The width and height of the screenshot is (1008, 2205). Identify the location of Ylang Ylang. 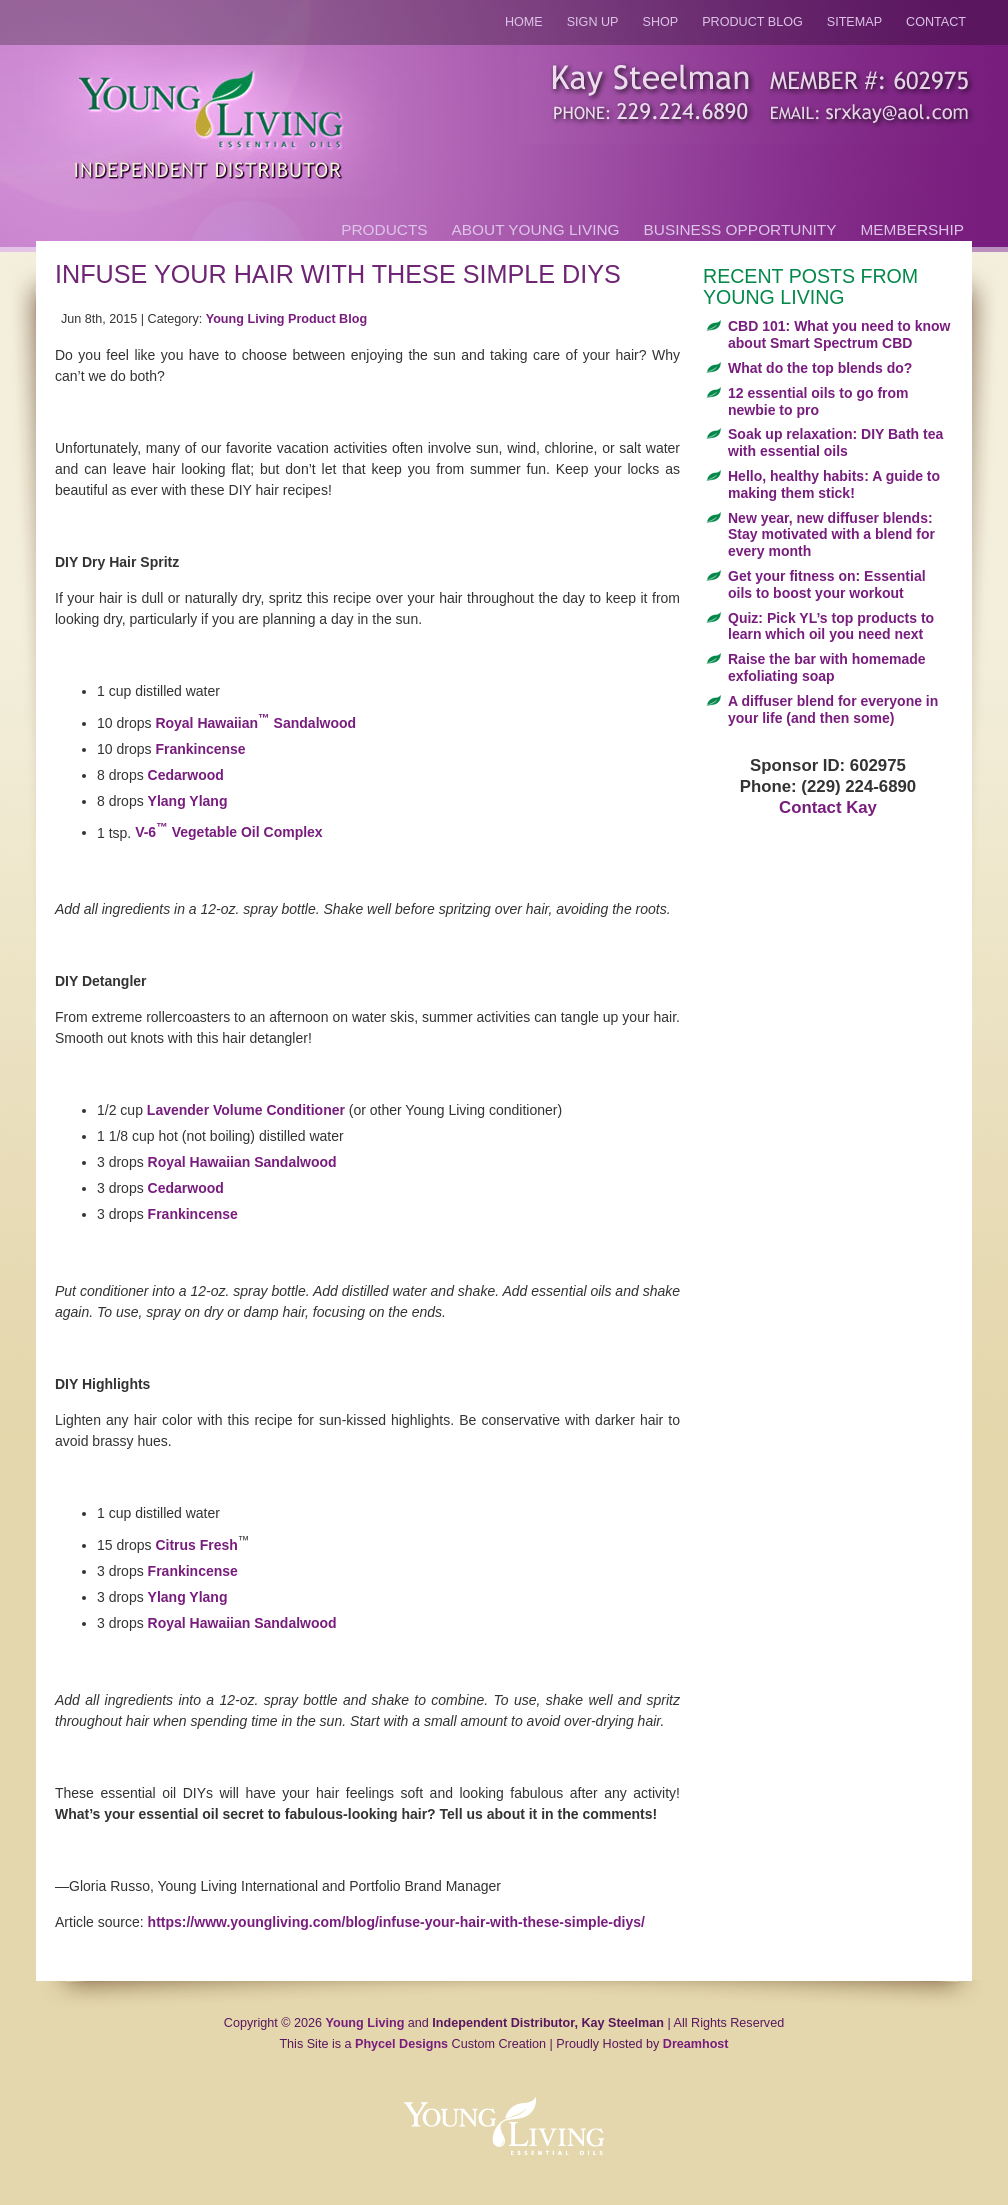
(188, 801).